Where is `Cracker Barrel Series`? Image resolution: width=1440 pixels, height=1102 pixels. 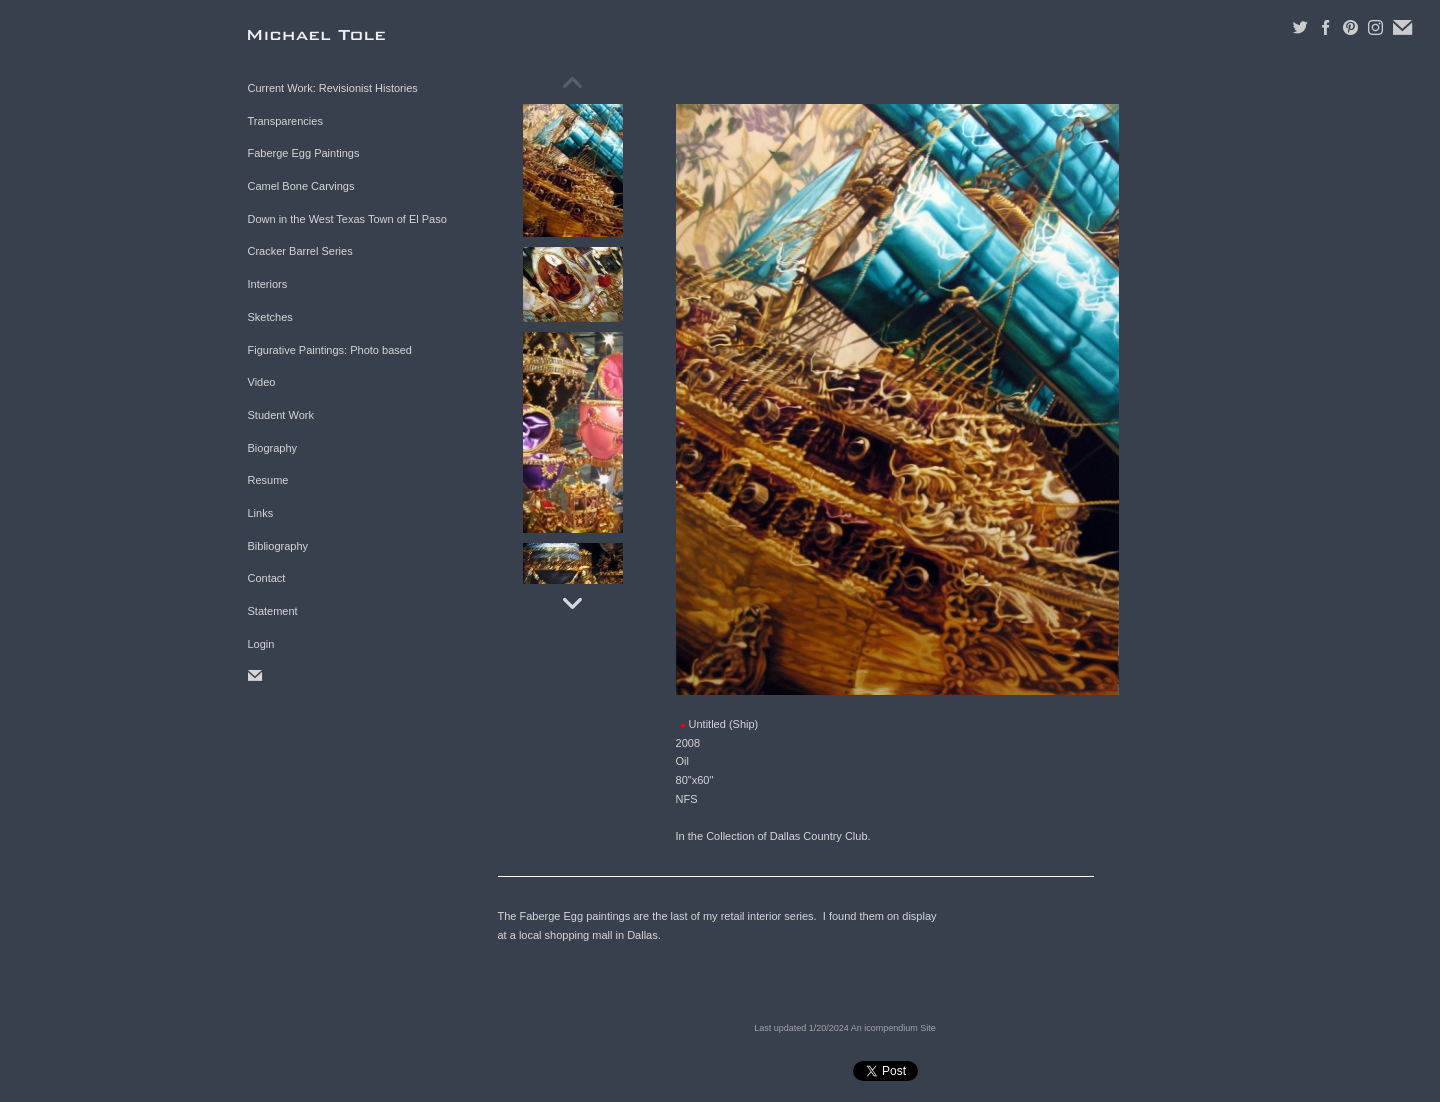
Cracker Barrel Series is located at coordinates (300, 251).